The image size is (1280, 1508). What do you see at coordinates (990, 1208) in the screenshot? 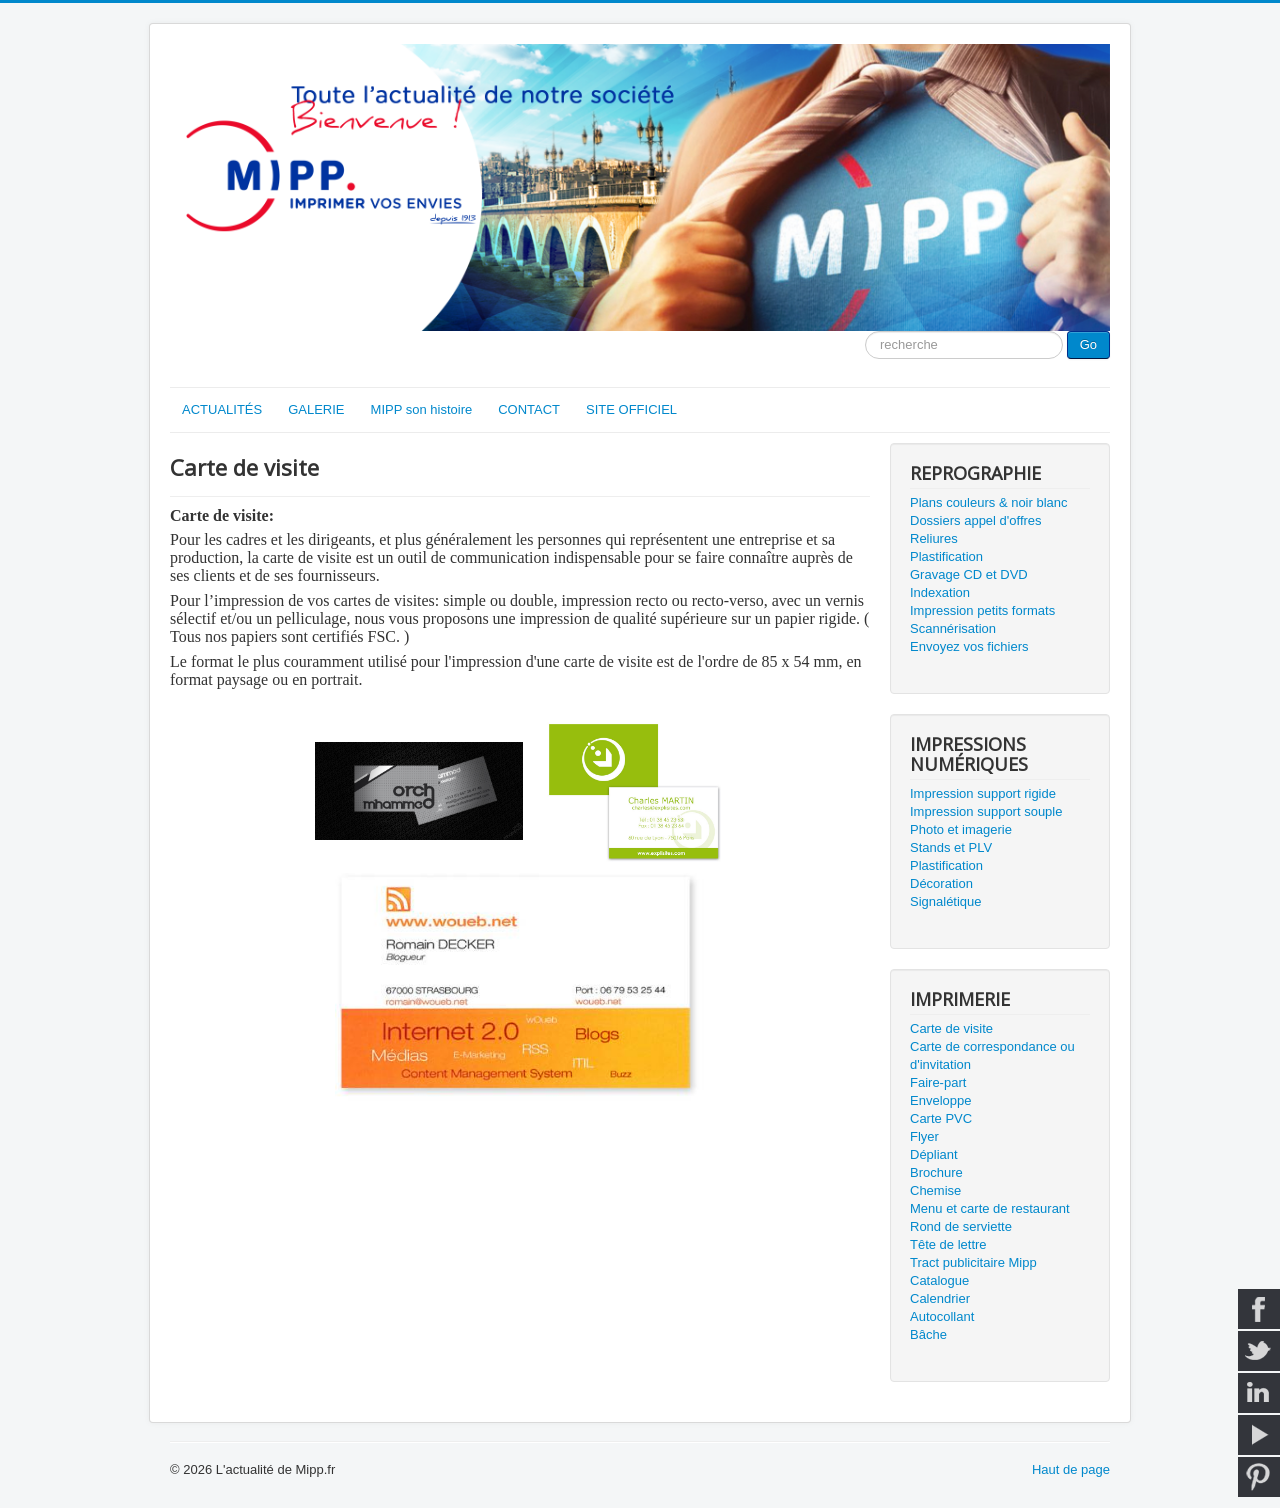
I see `Menu et carte de restaurant` at bounding box center [990, 1208].